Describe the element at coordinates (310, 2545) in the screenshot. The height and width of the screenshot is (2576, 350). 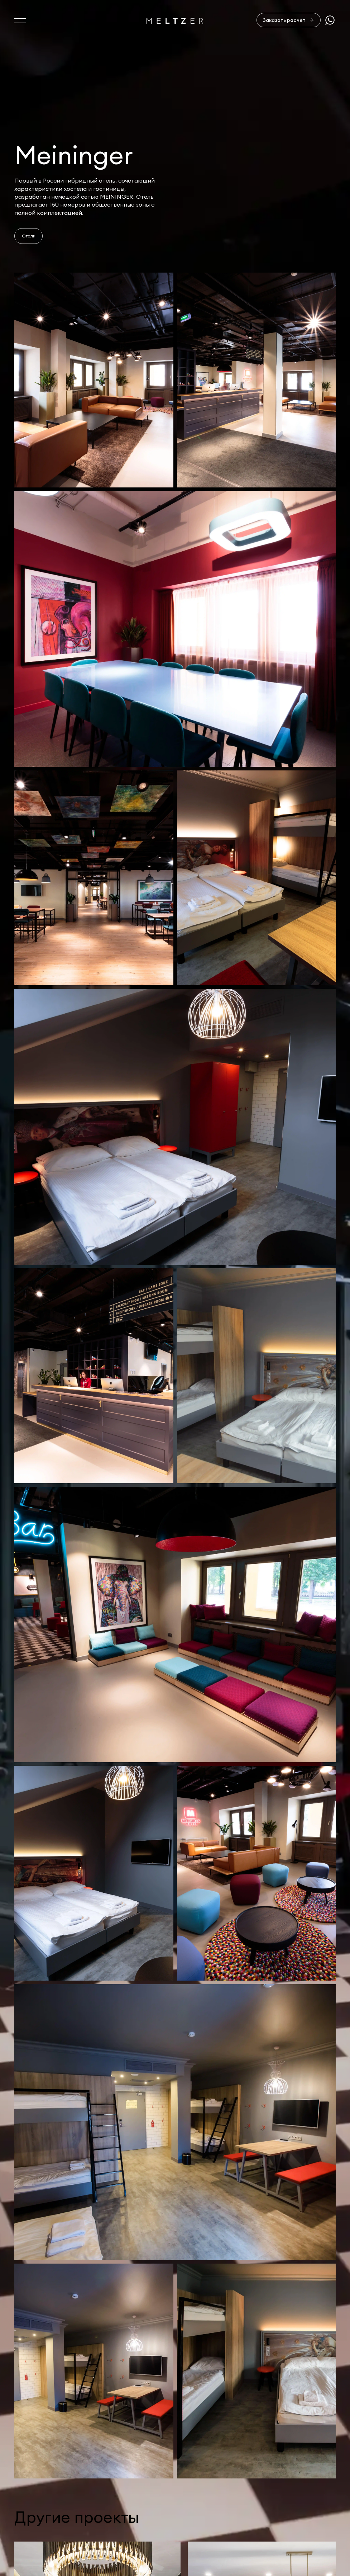
I see `Сделано в AffArts` at that location.